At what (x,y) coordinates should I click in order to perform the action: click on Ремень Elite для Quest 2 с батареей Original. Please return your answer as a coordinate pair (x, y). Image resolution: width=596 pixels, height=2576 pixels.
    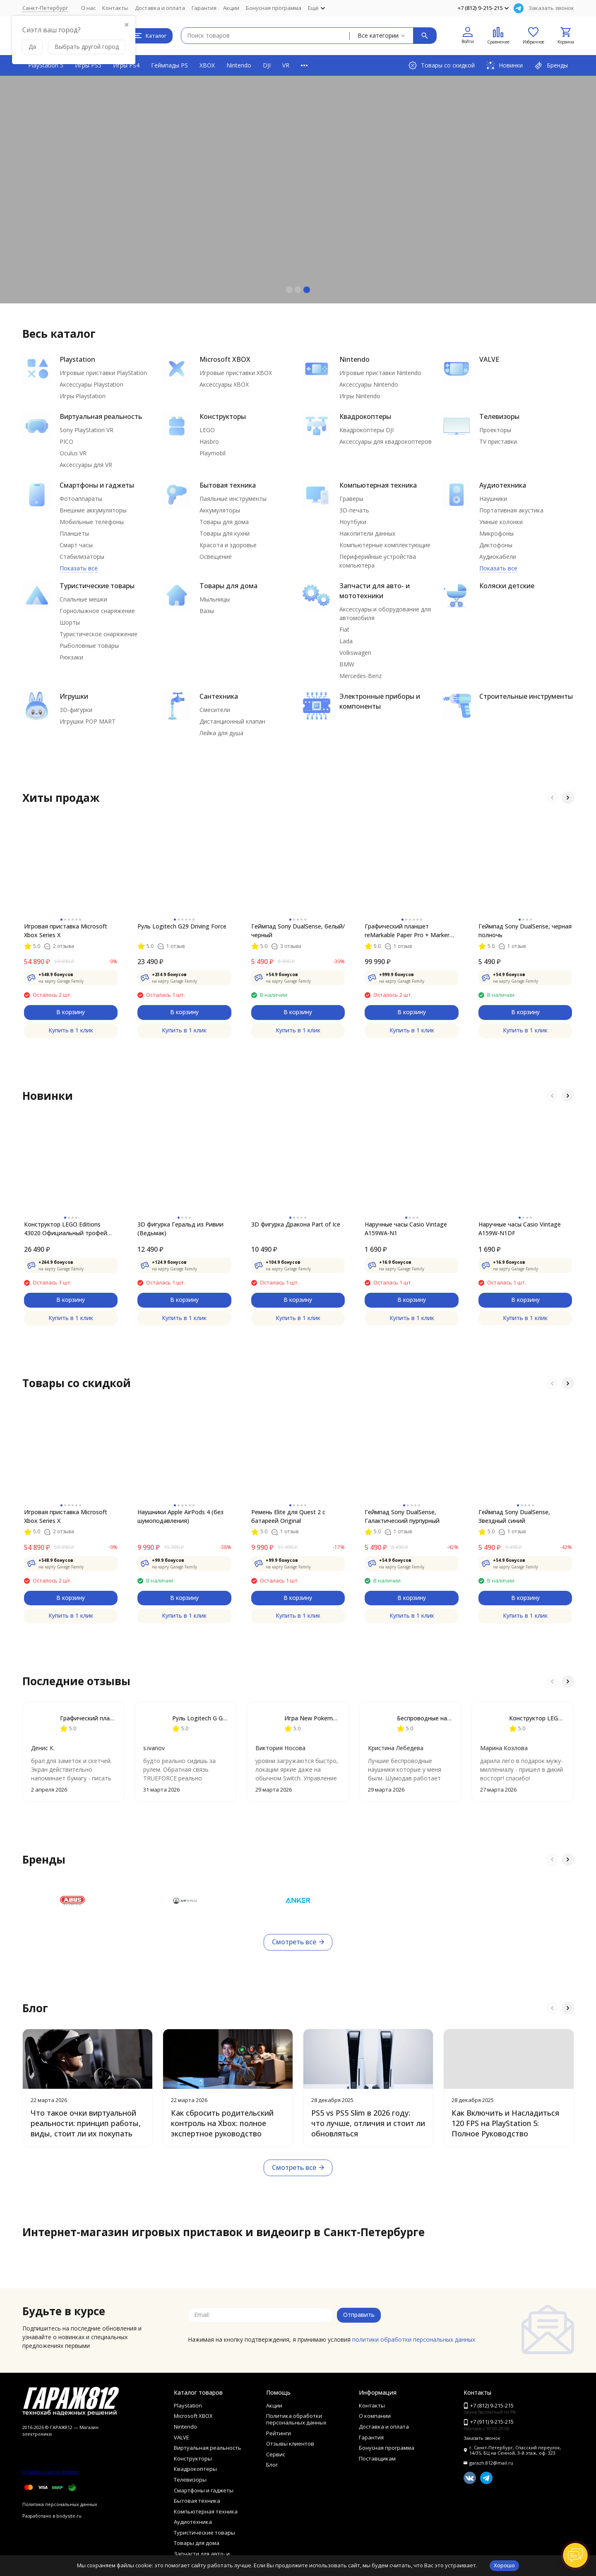
    Looking at the image, I should click on (288, 1516).